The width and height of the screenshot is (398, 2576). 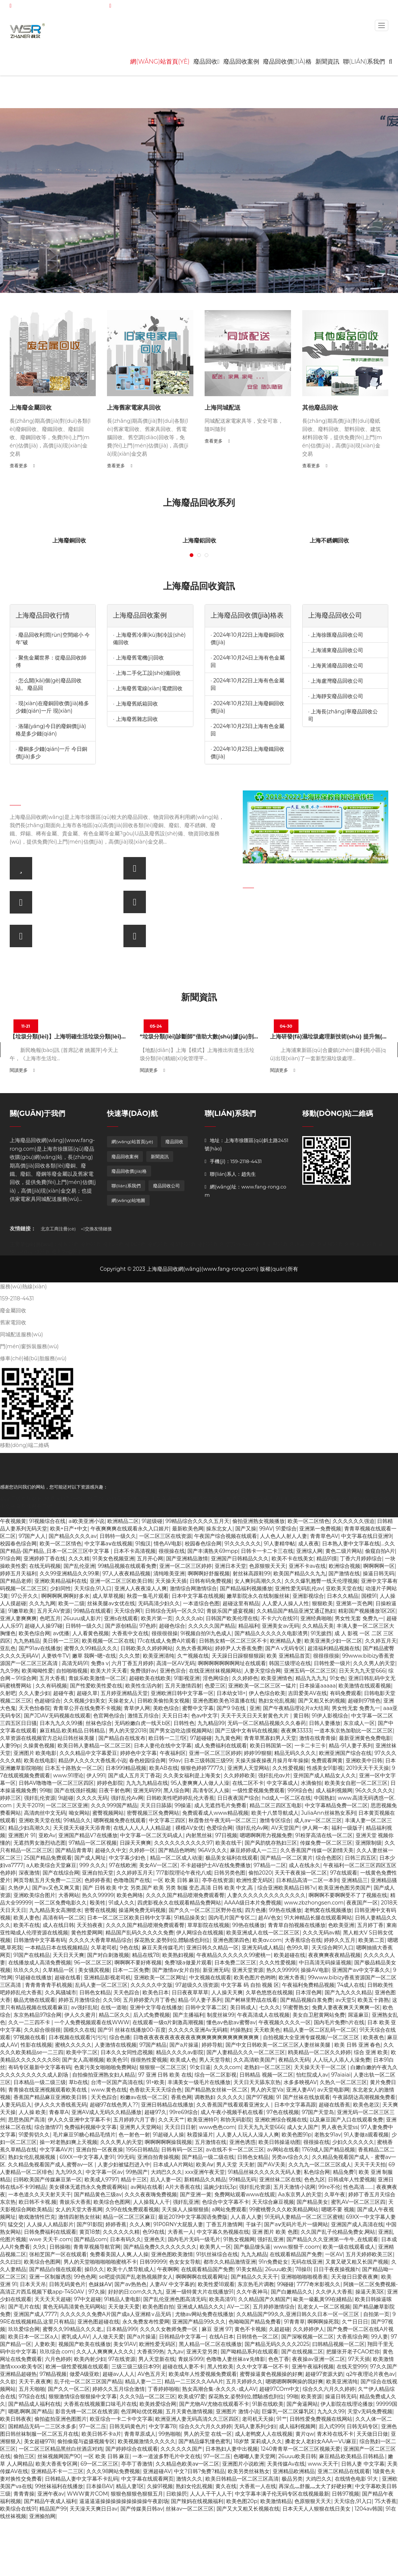 I want to click on 丝袜av一区二区三区, so click(x=190, y=2508).